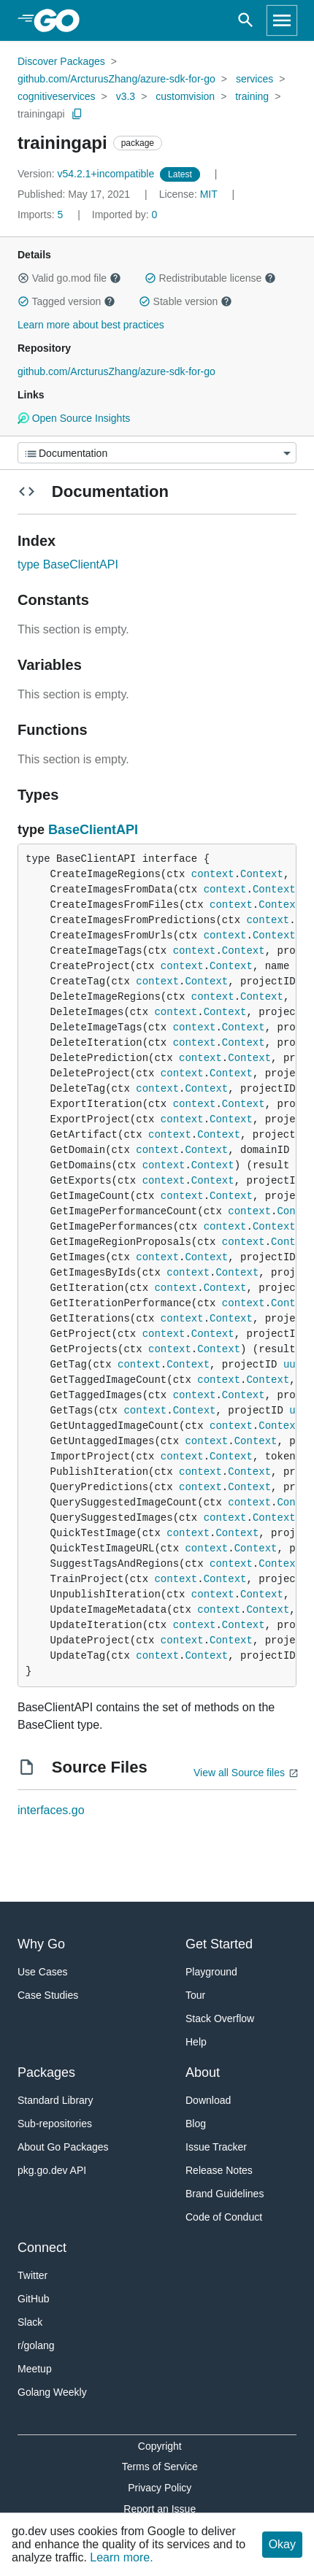  I want to click on View all Source files, so click(239, 1772).